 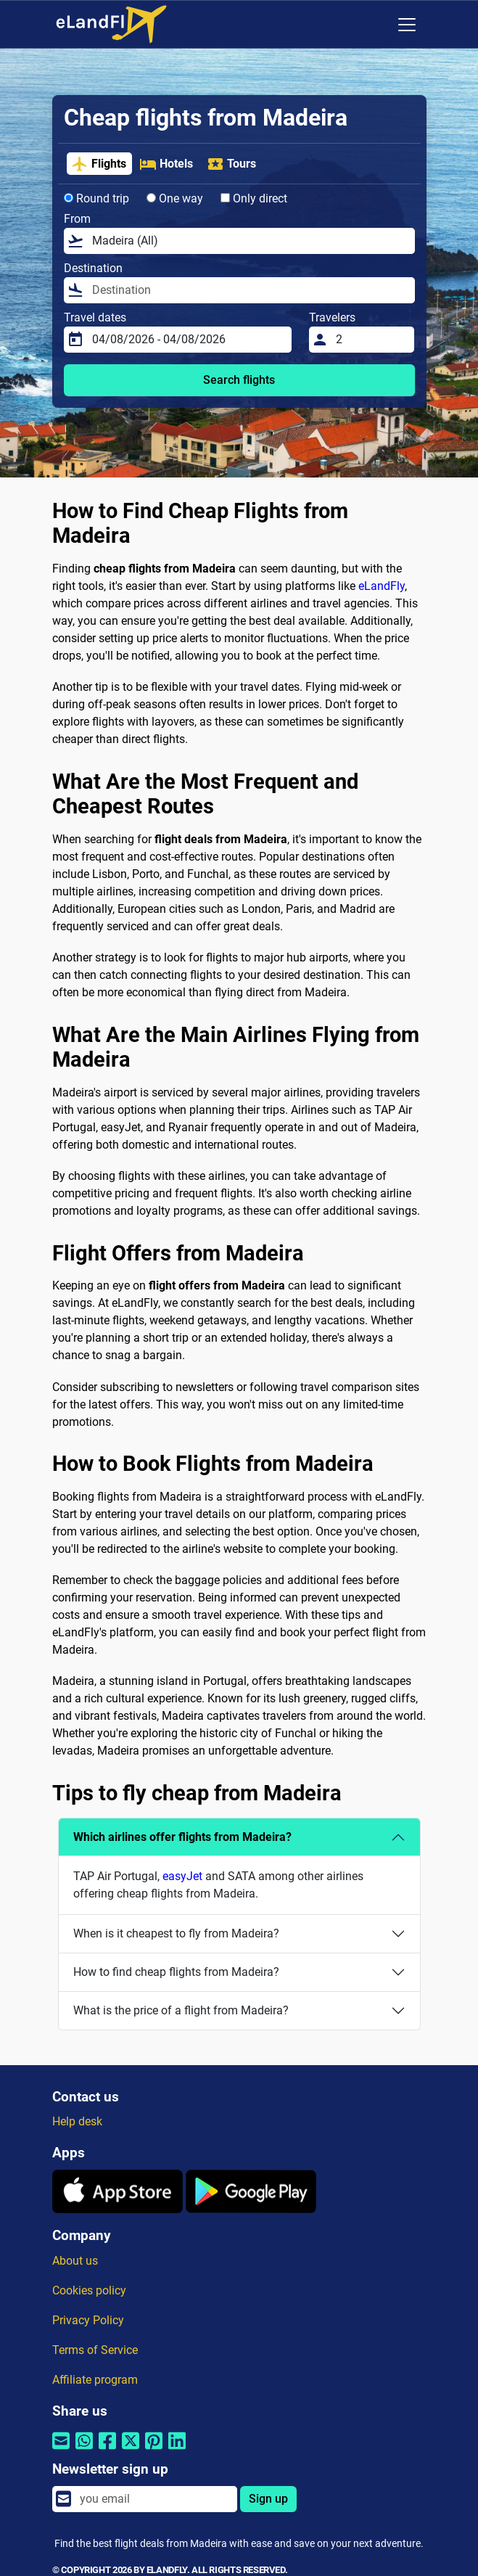 What do you see at coordinates (95, 2380) in the screenshot?
I see `Affiliate program` at bounding box center [95, 2380].